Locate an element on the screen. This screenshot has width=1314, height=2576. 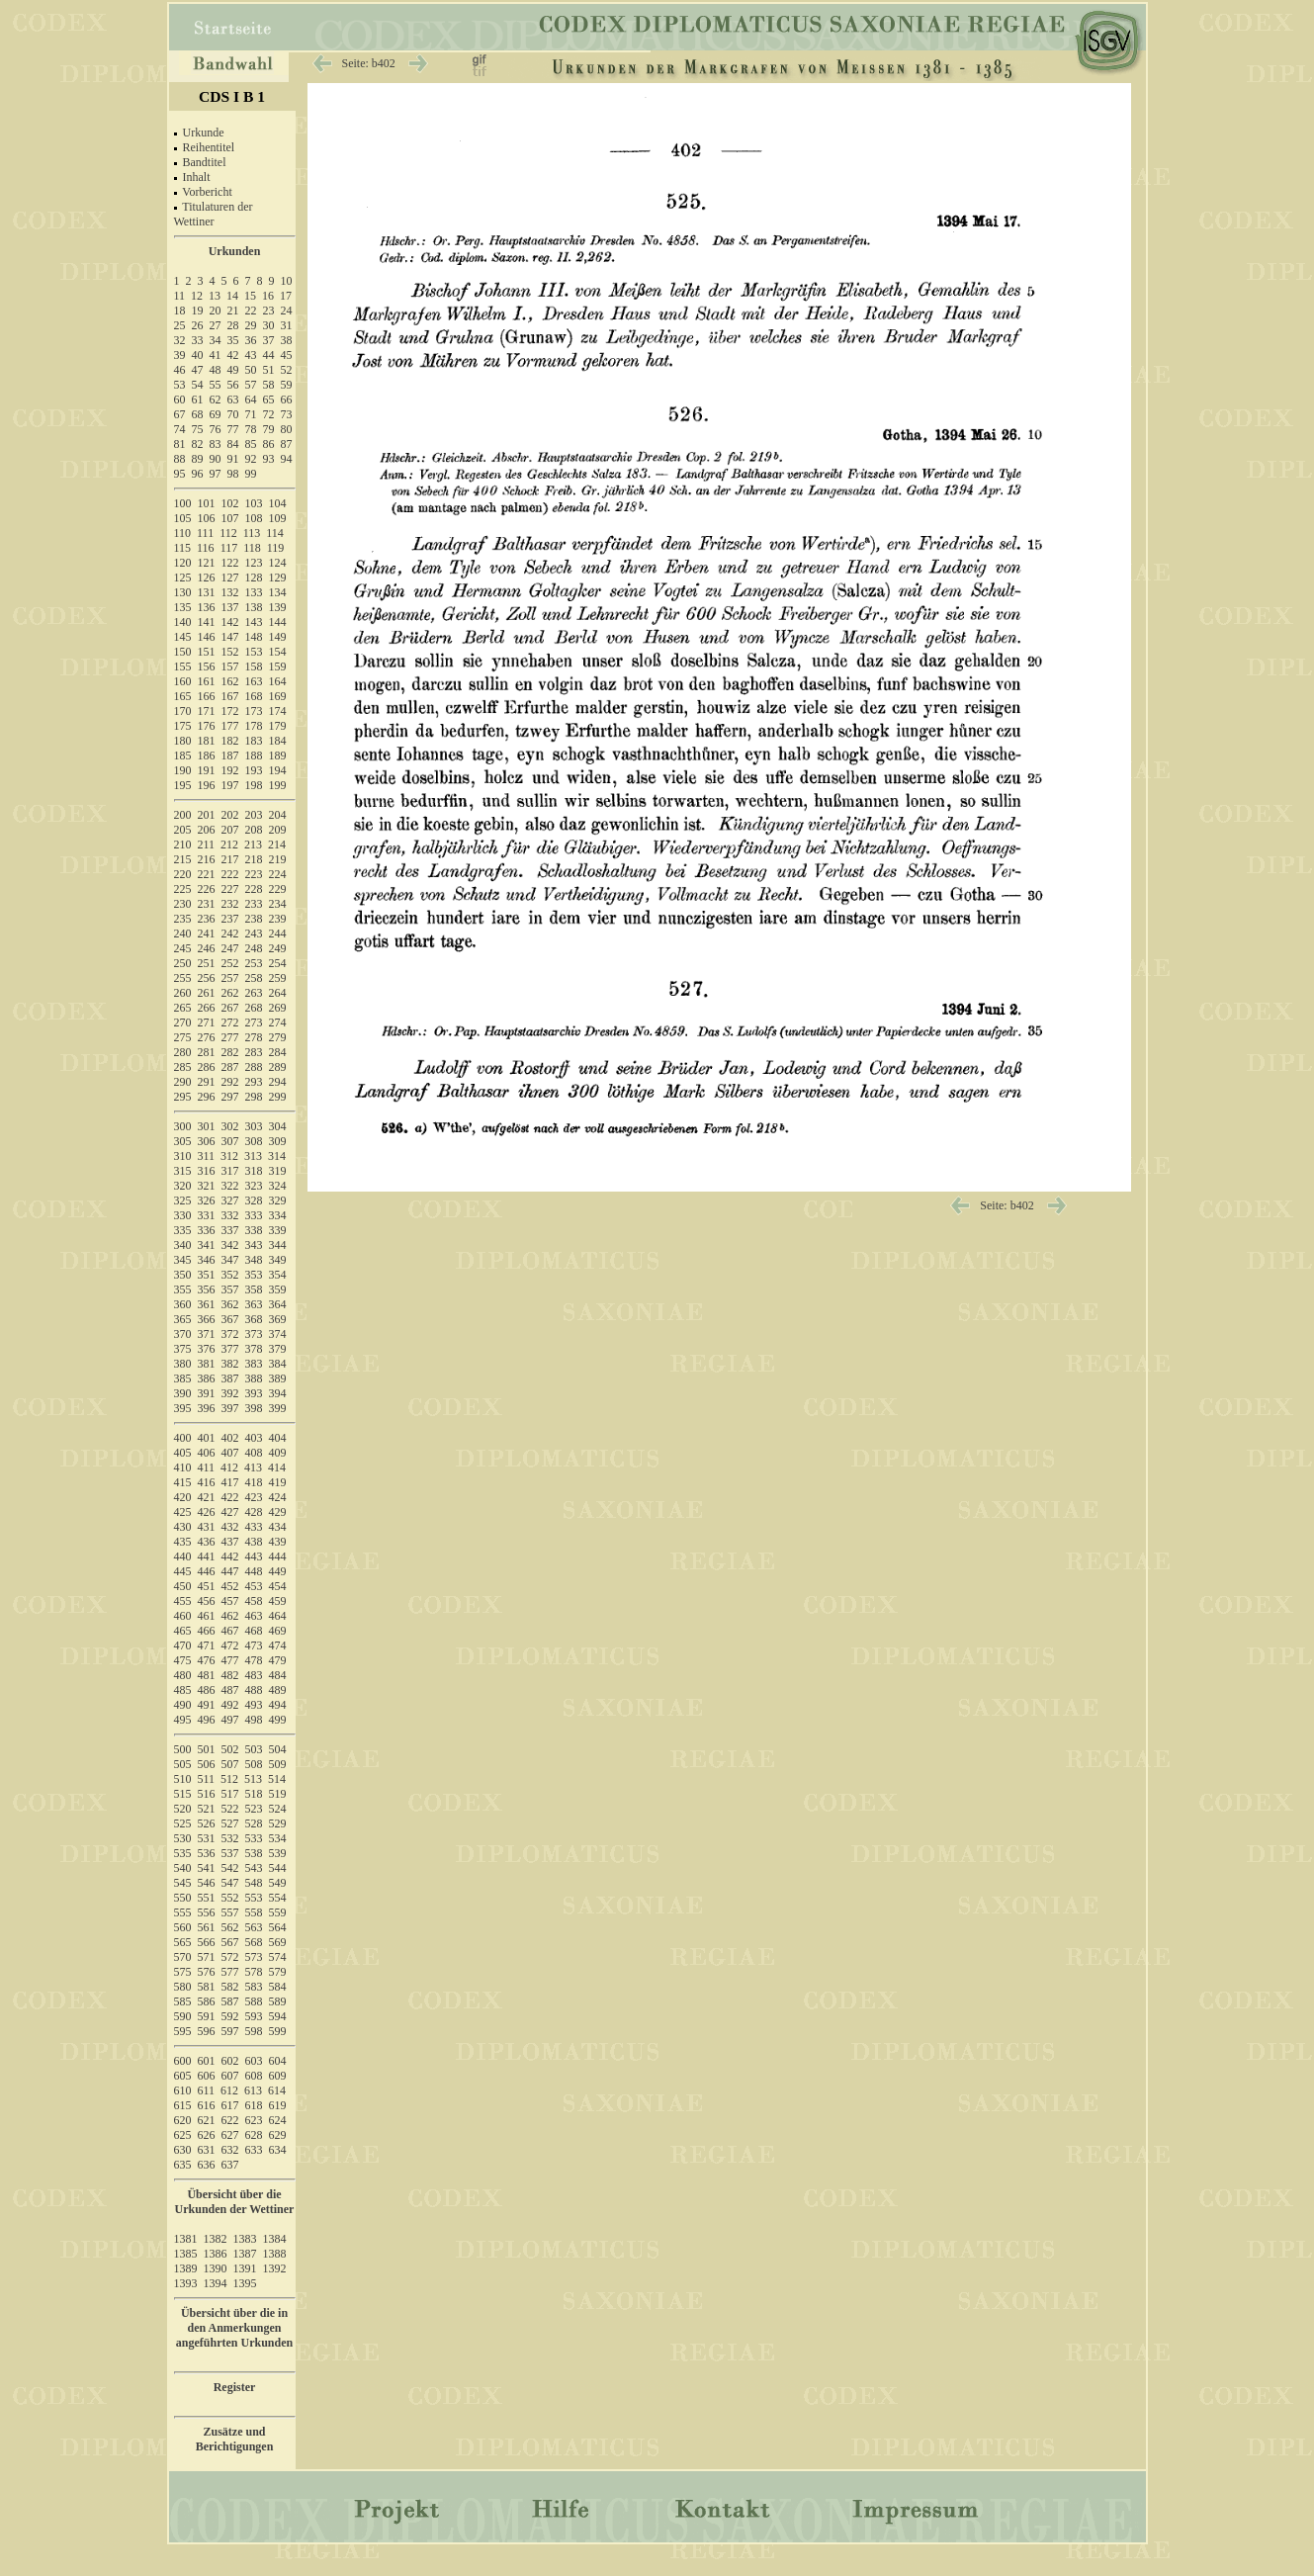
619 is located at coordinates (278, 2105).